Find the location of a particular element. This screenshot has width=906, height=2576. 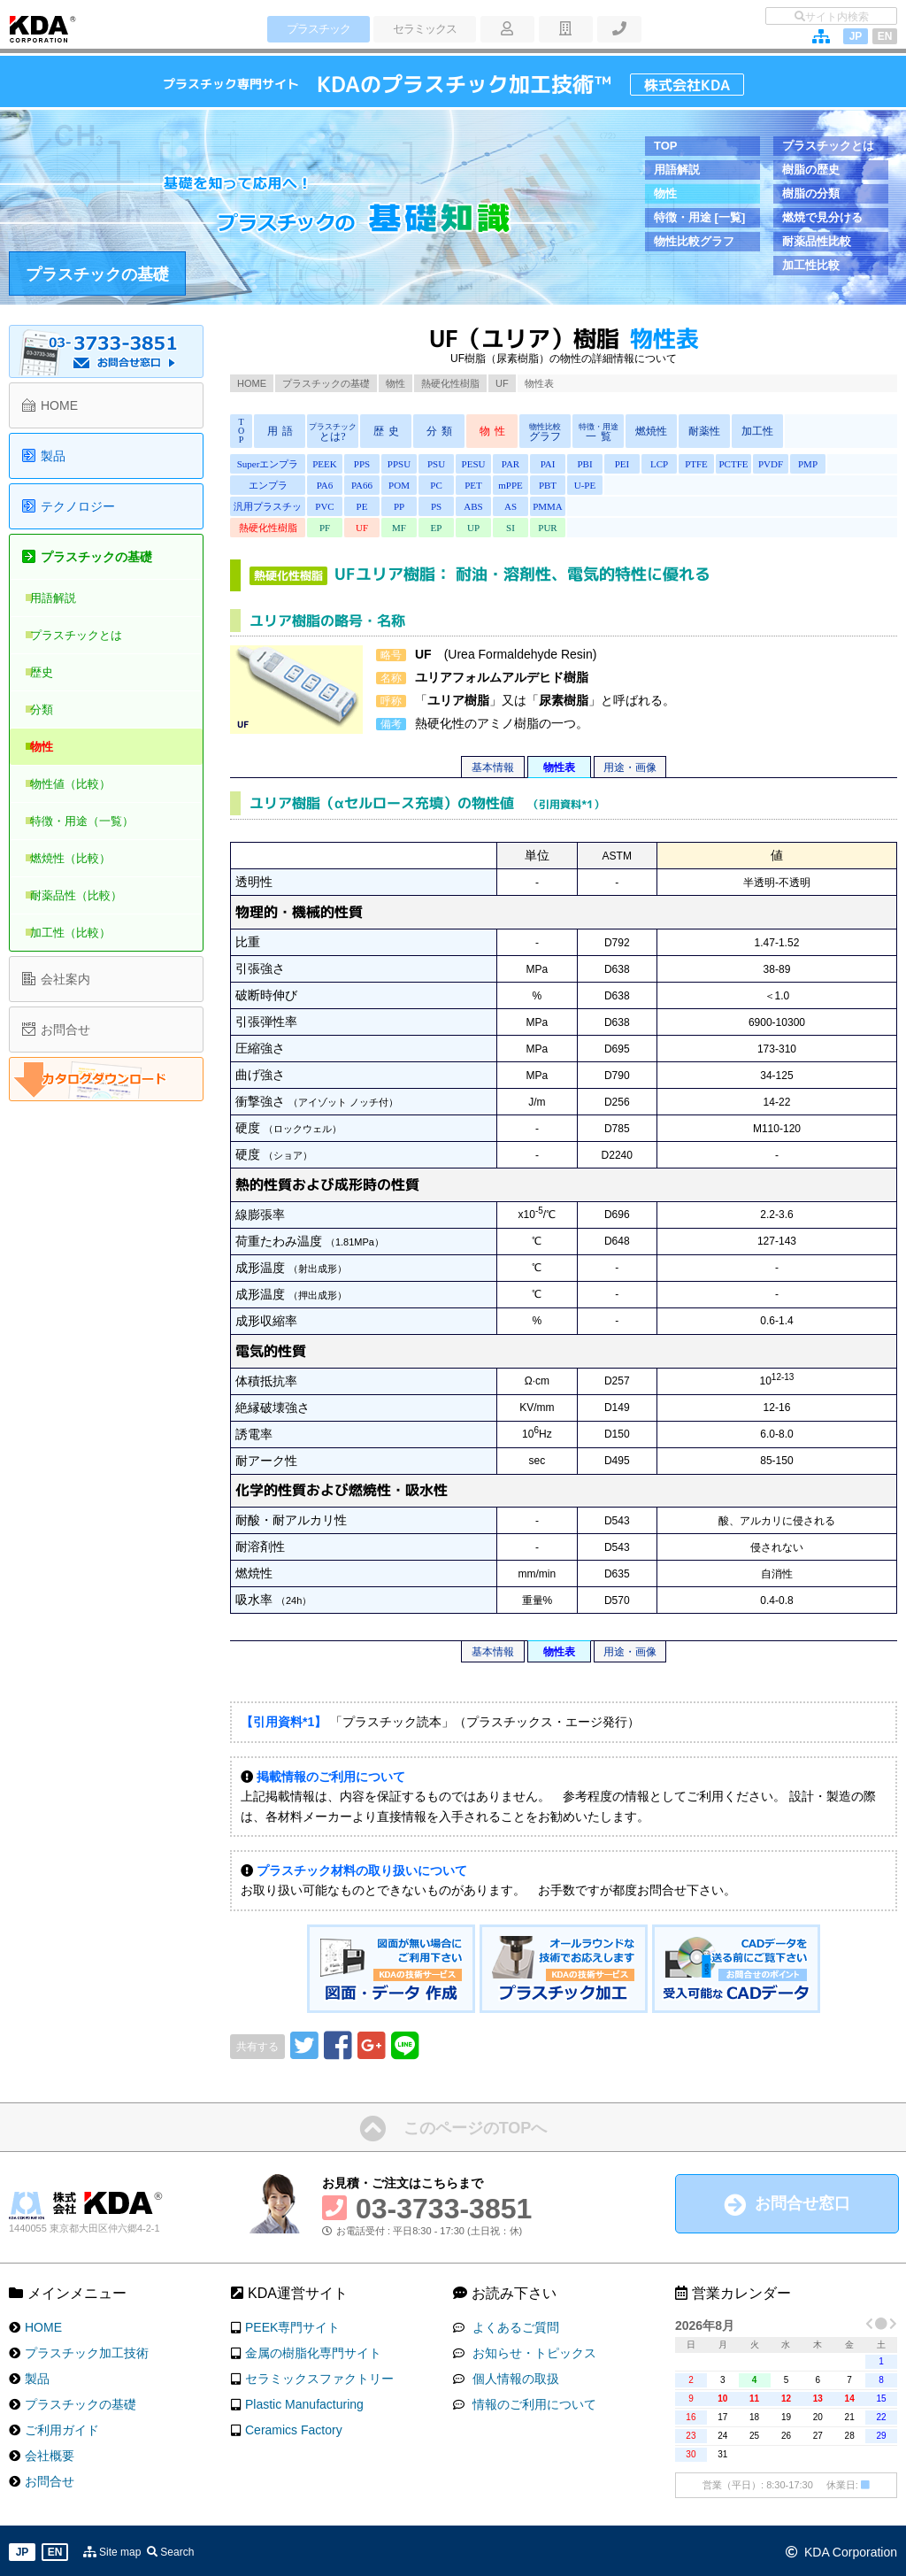

個人情報の取扱 is located at coordinates (512, 2376).